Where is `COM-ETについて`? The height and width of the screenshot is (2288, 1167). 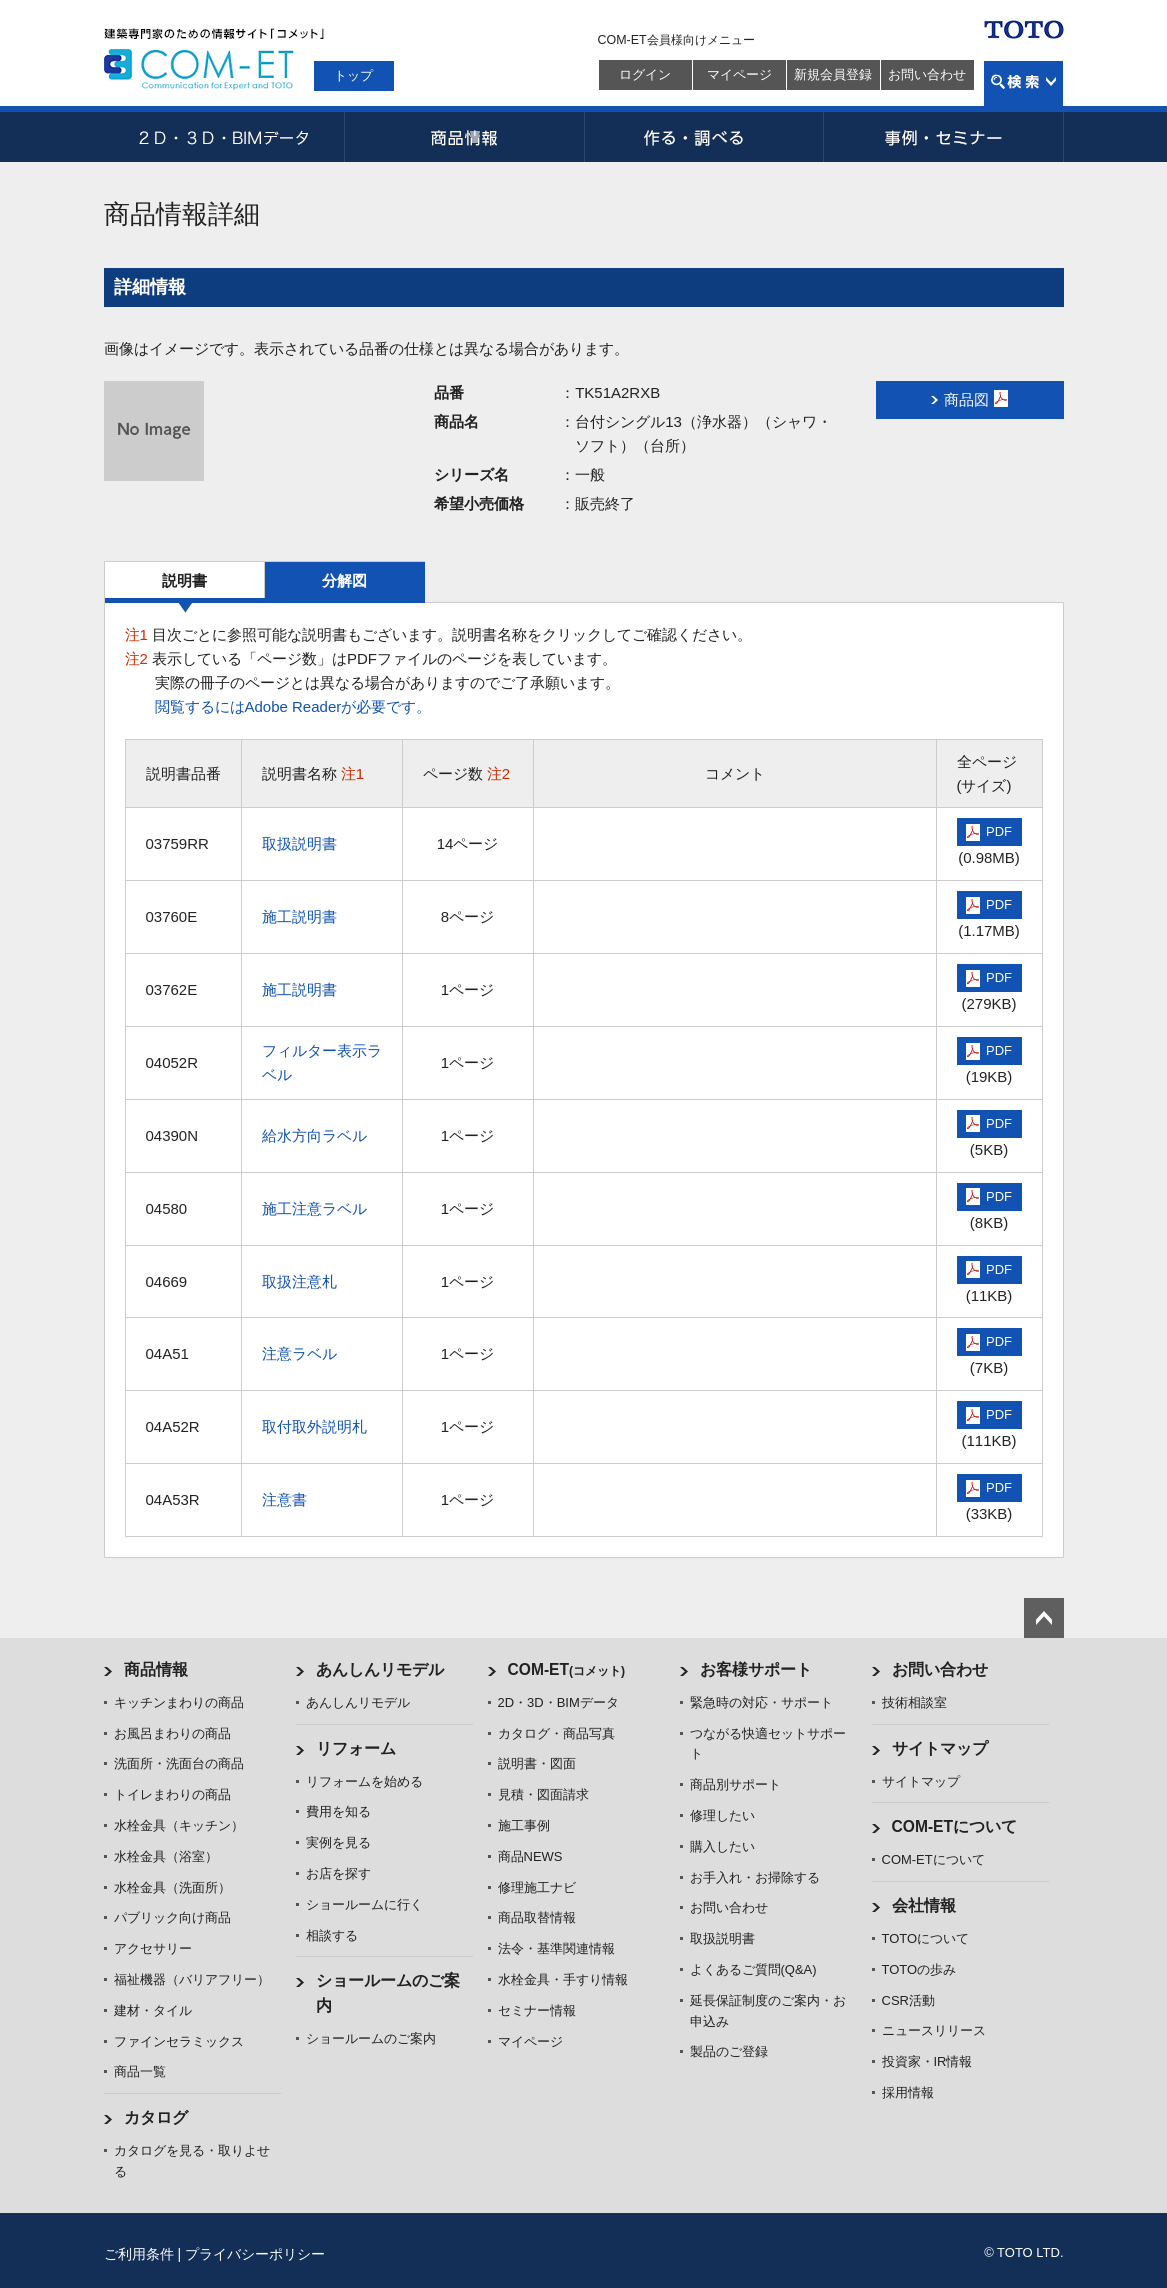 COM-ETについて is located at coordinates (955, 1826).